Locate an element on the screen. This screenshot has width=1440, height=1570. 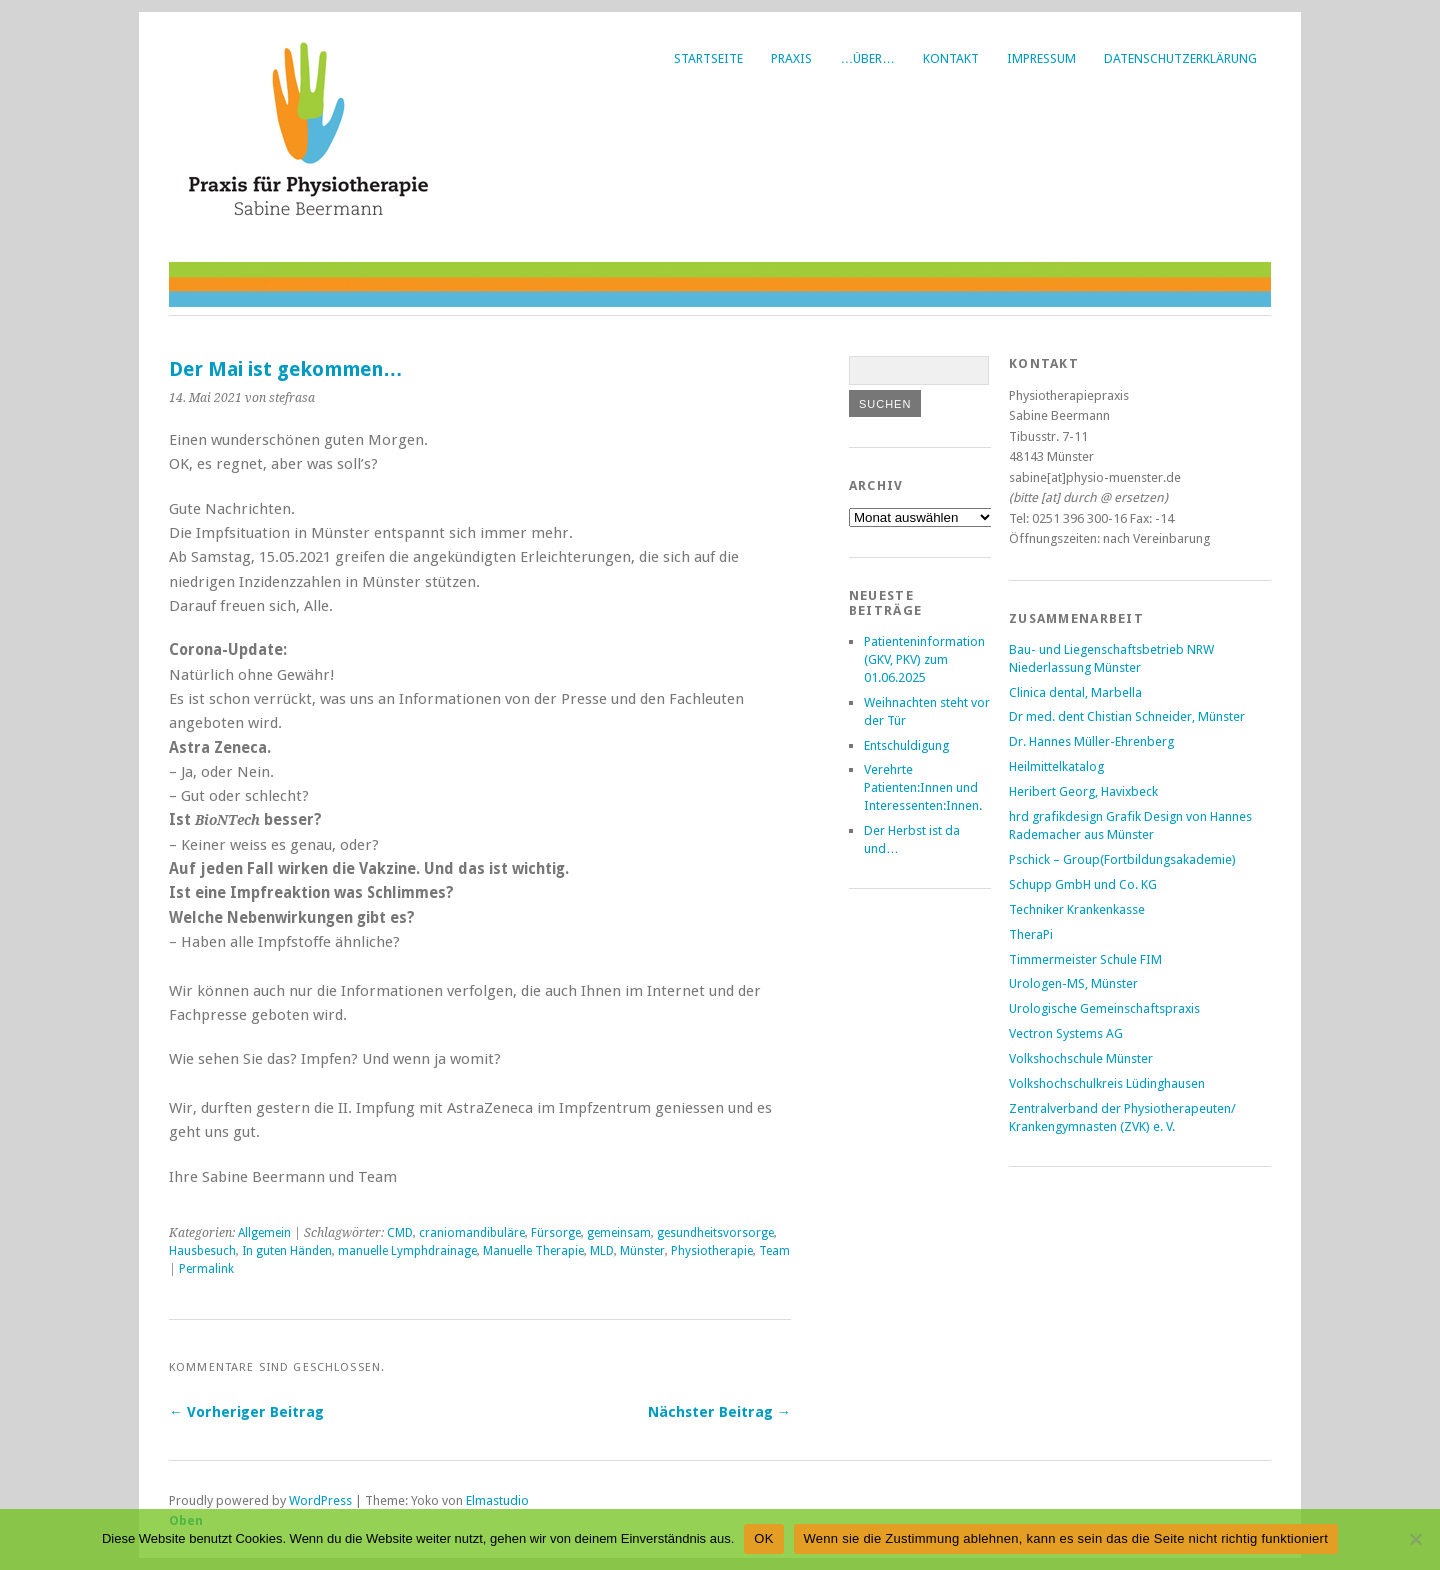
Urologen-MS, Münster is located at coordinates (1073, 983).